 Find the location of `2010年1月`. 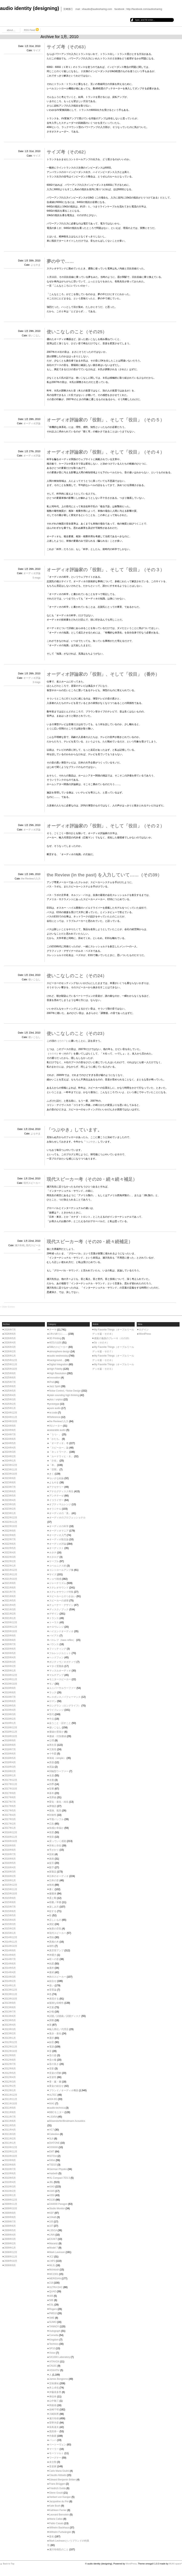

2010年1月 is located at coordinates (10, 2195).